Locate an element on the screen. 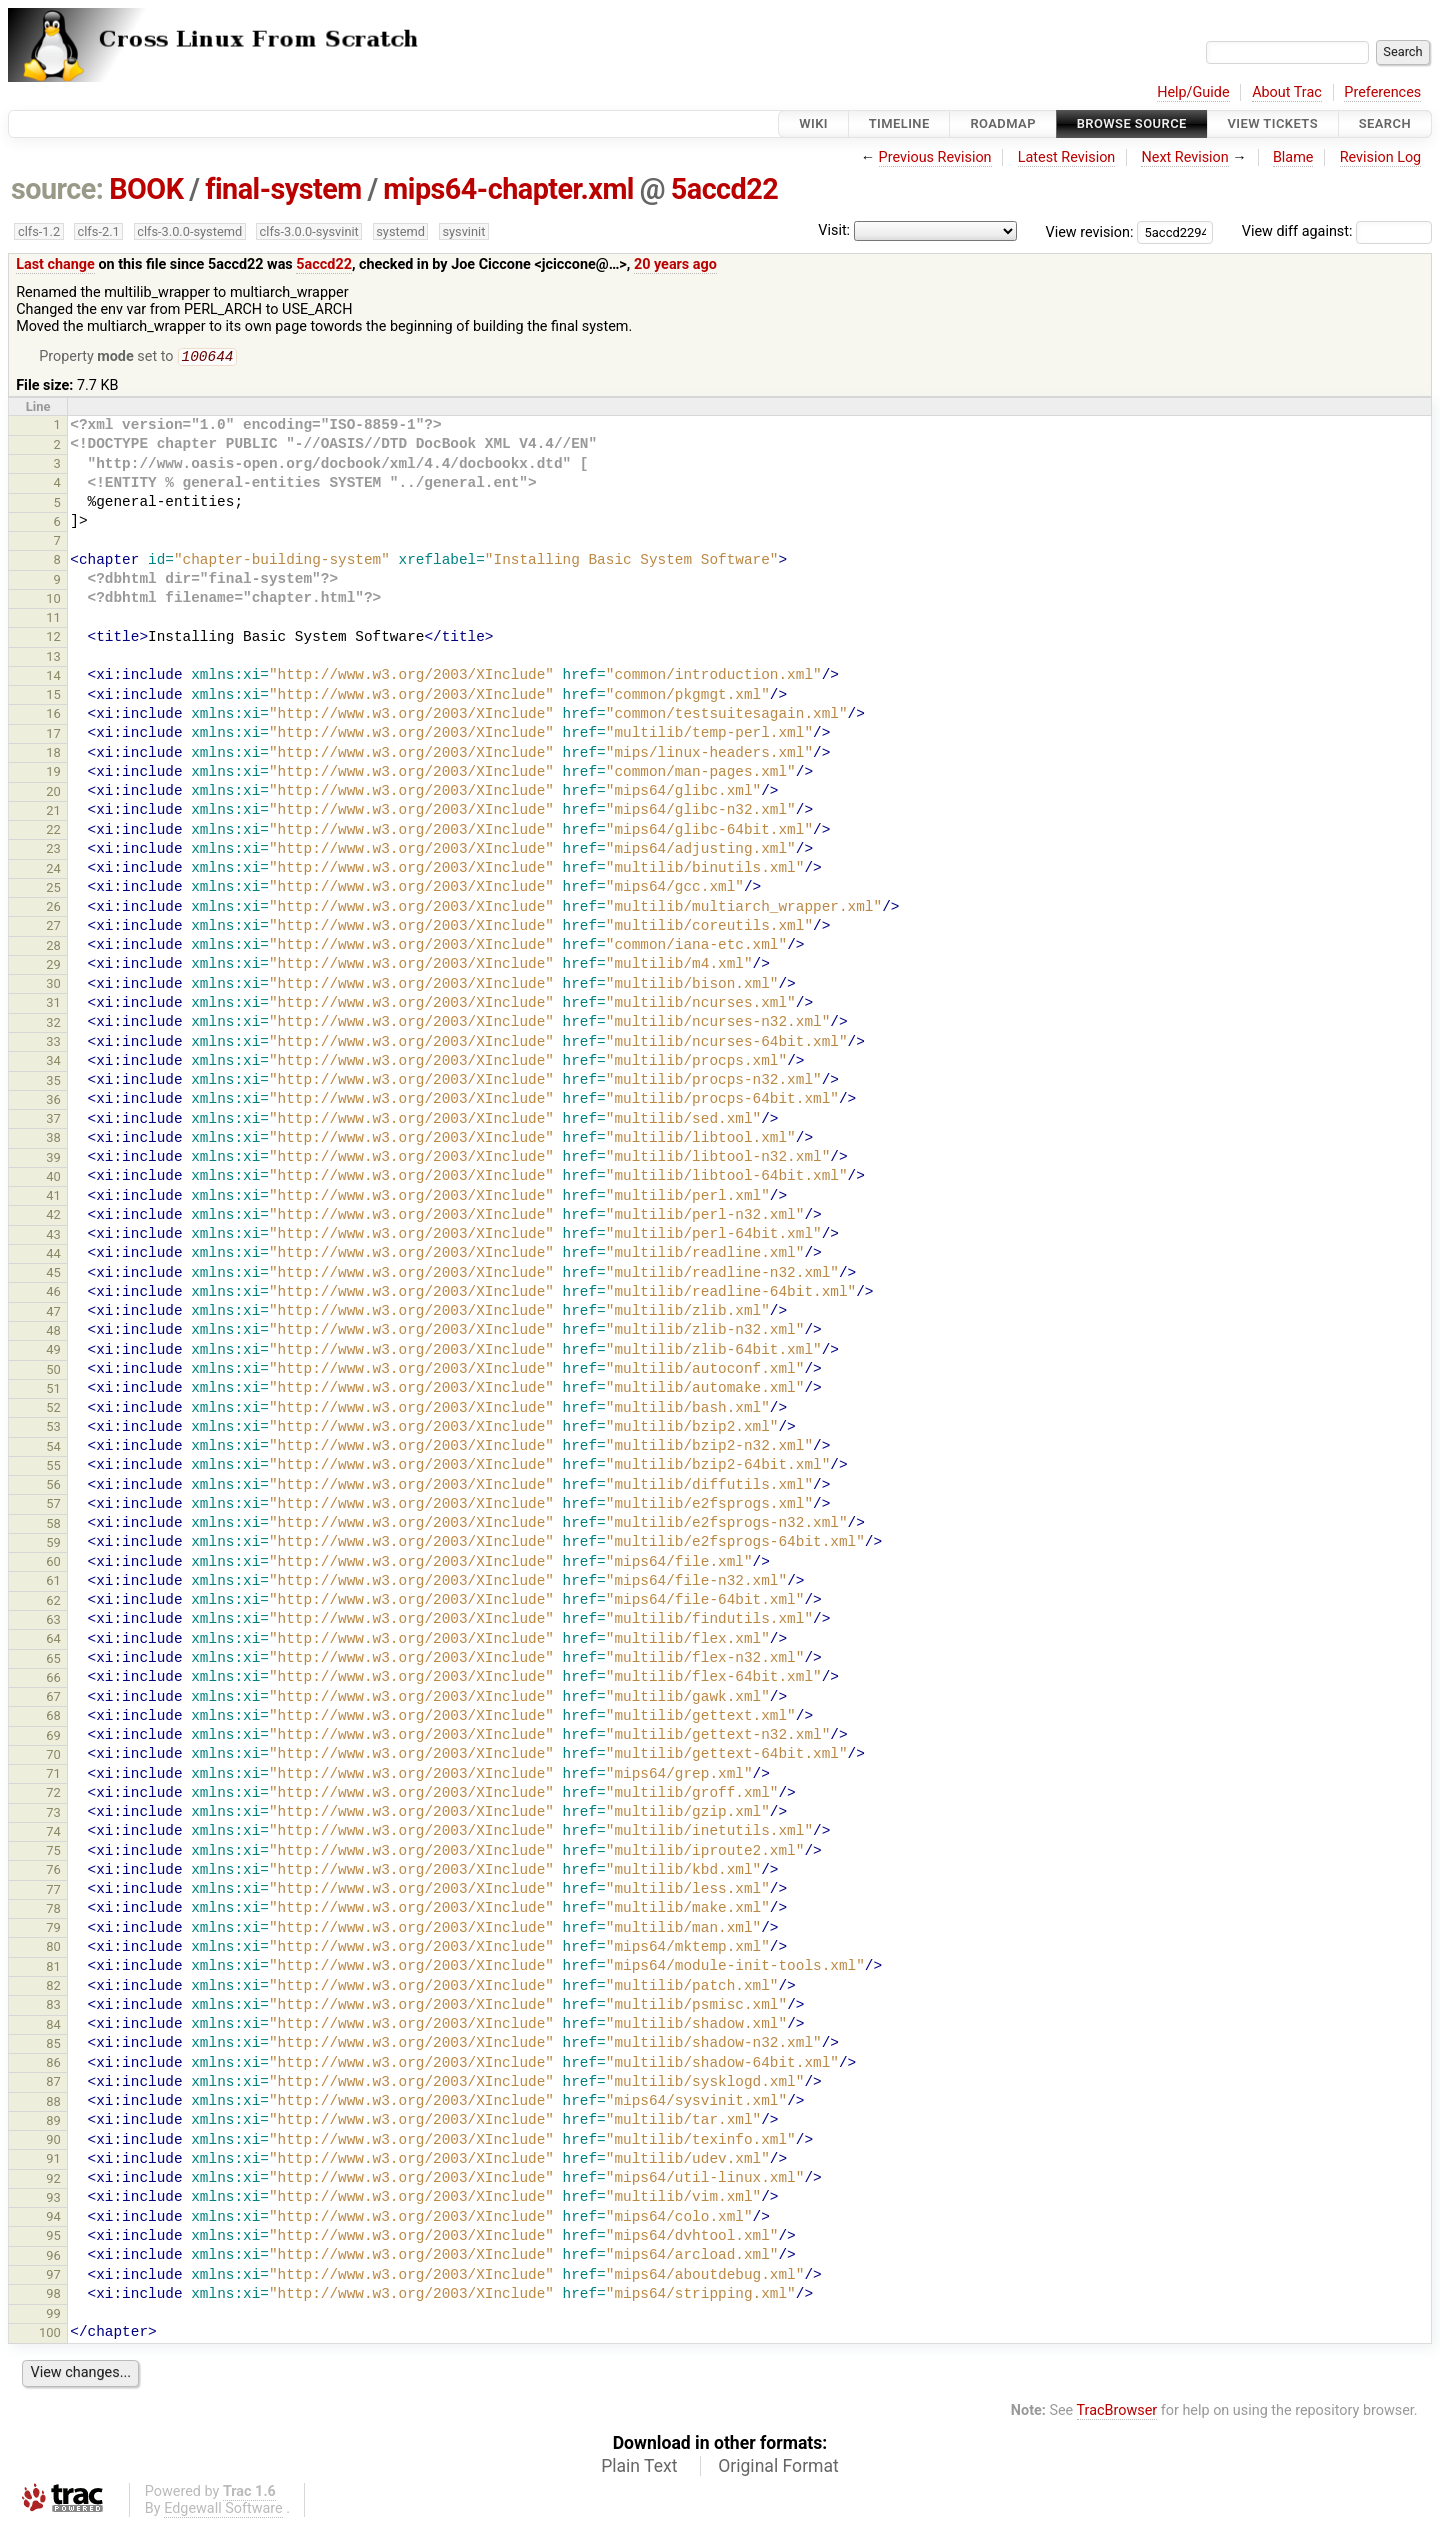  Search is located at coordinates (1385, 123).